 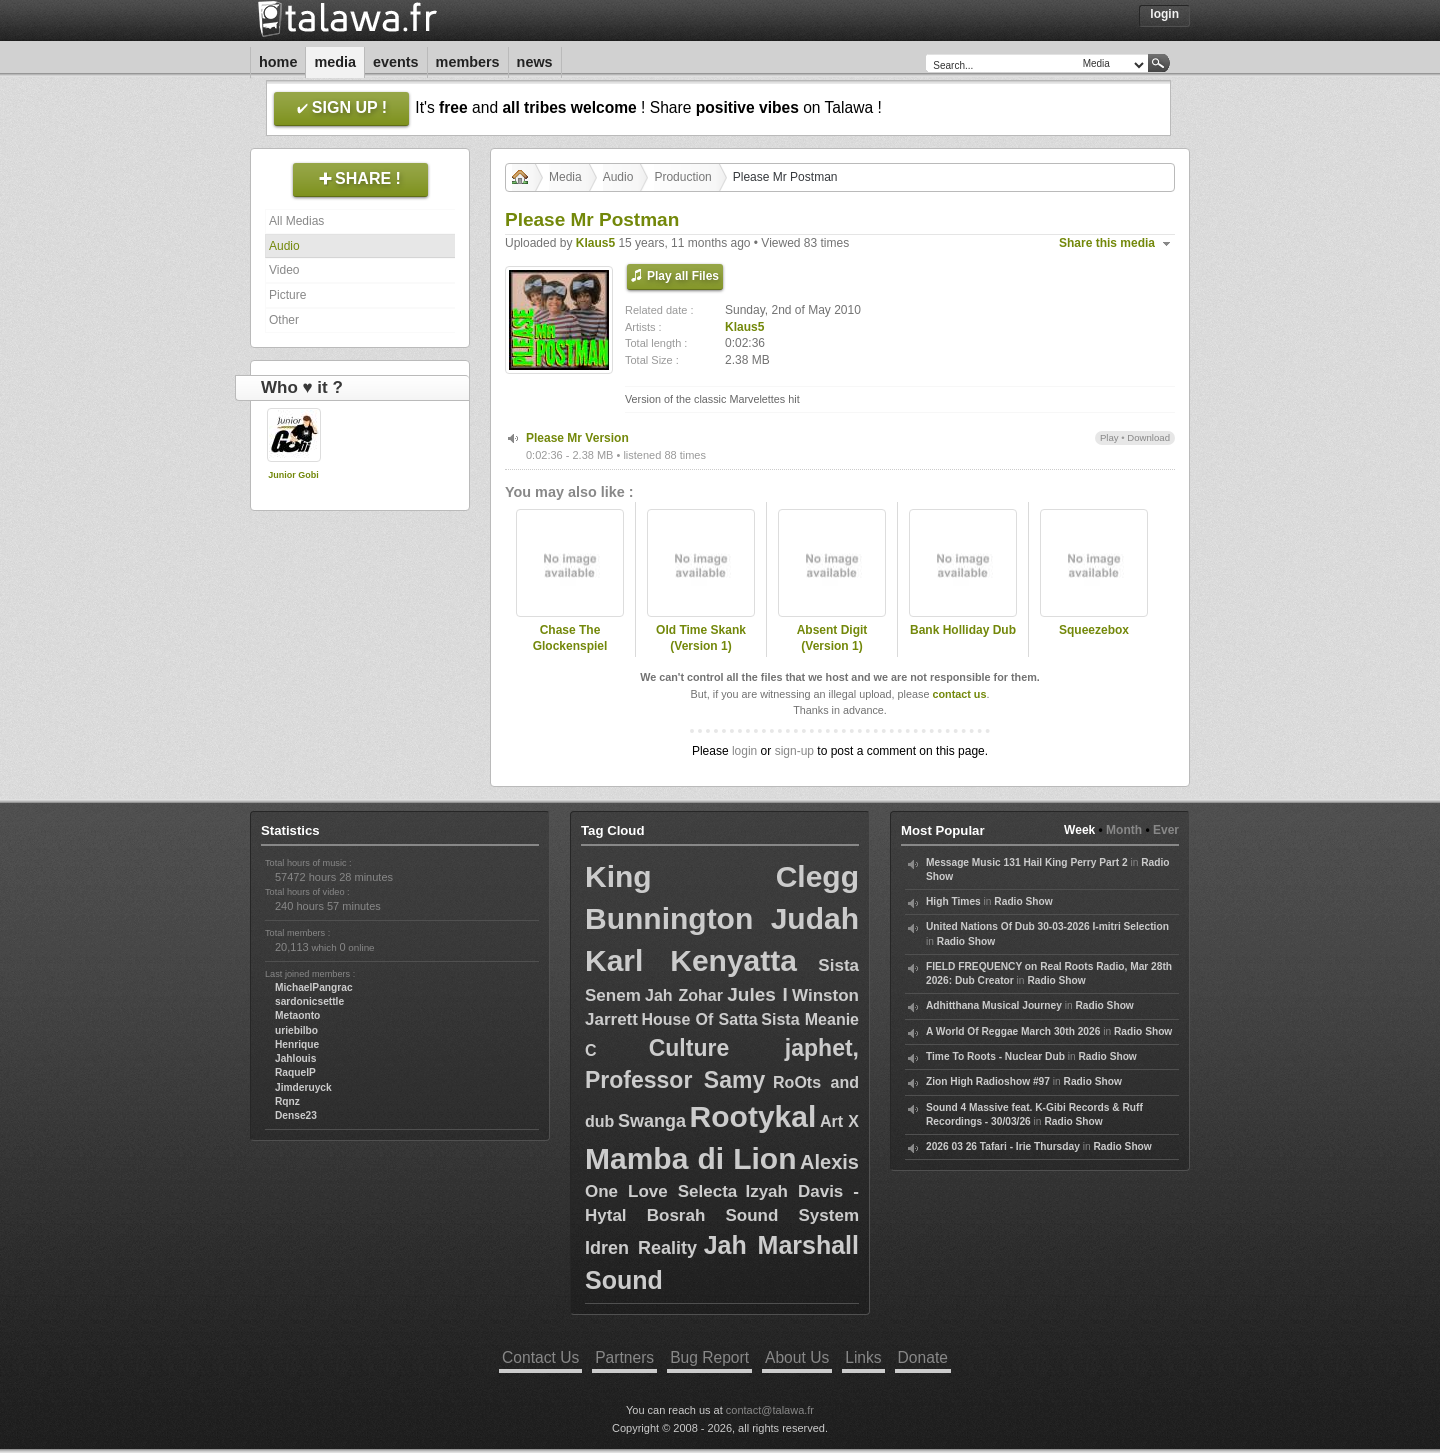 What do you see at coordinates (1109, 437) in the screenshot?
I see `Play` at bounding box center [1109, 437].